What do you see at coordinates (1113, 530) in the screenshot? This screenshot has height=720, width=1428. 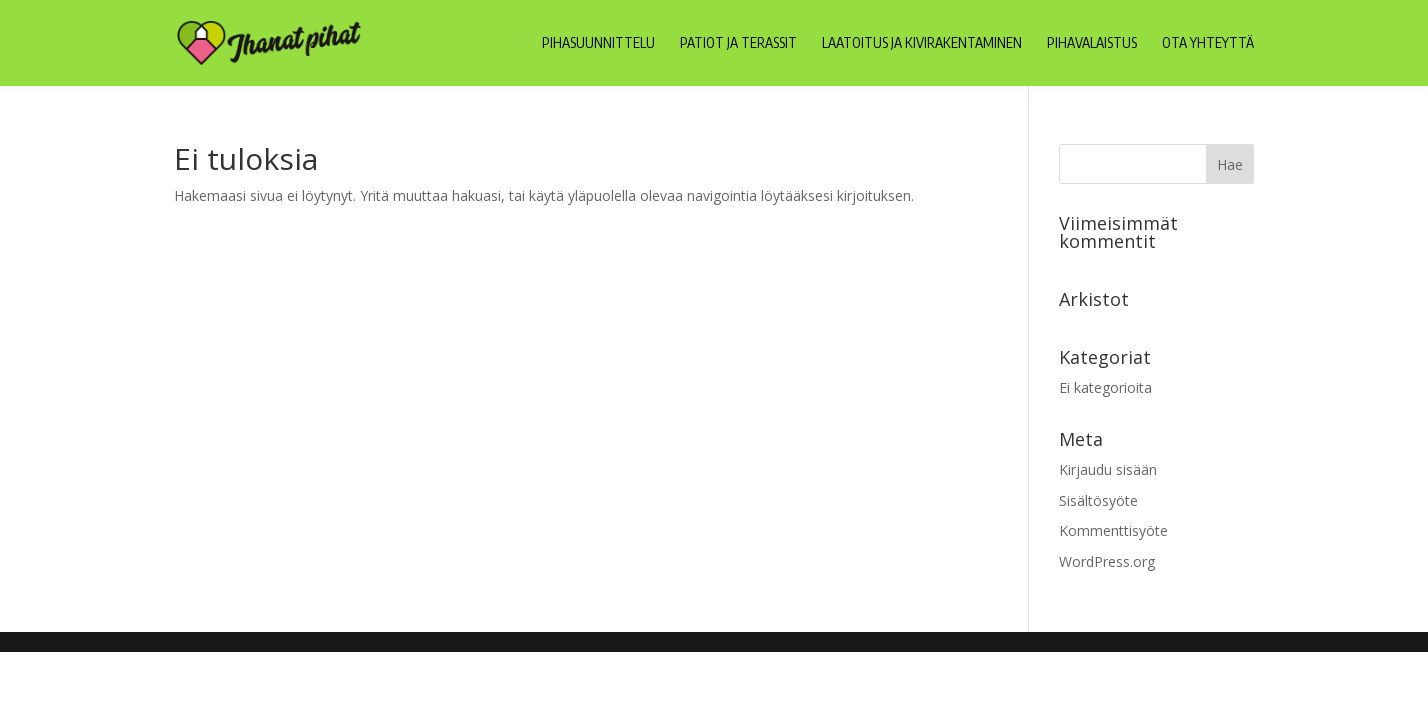 I see `Kommenttisyöte` at bounding box center [1113, 530].